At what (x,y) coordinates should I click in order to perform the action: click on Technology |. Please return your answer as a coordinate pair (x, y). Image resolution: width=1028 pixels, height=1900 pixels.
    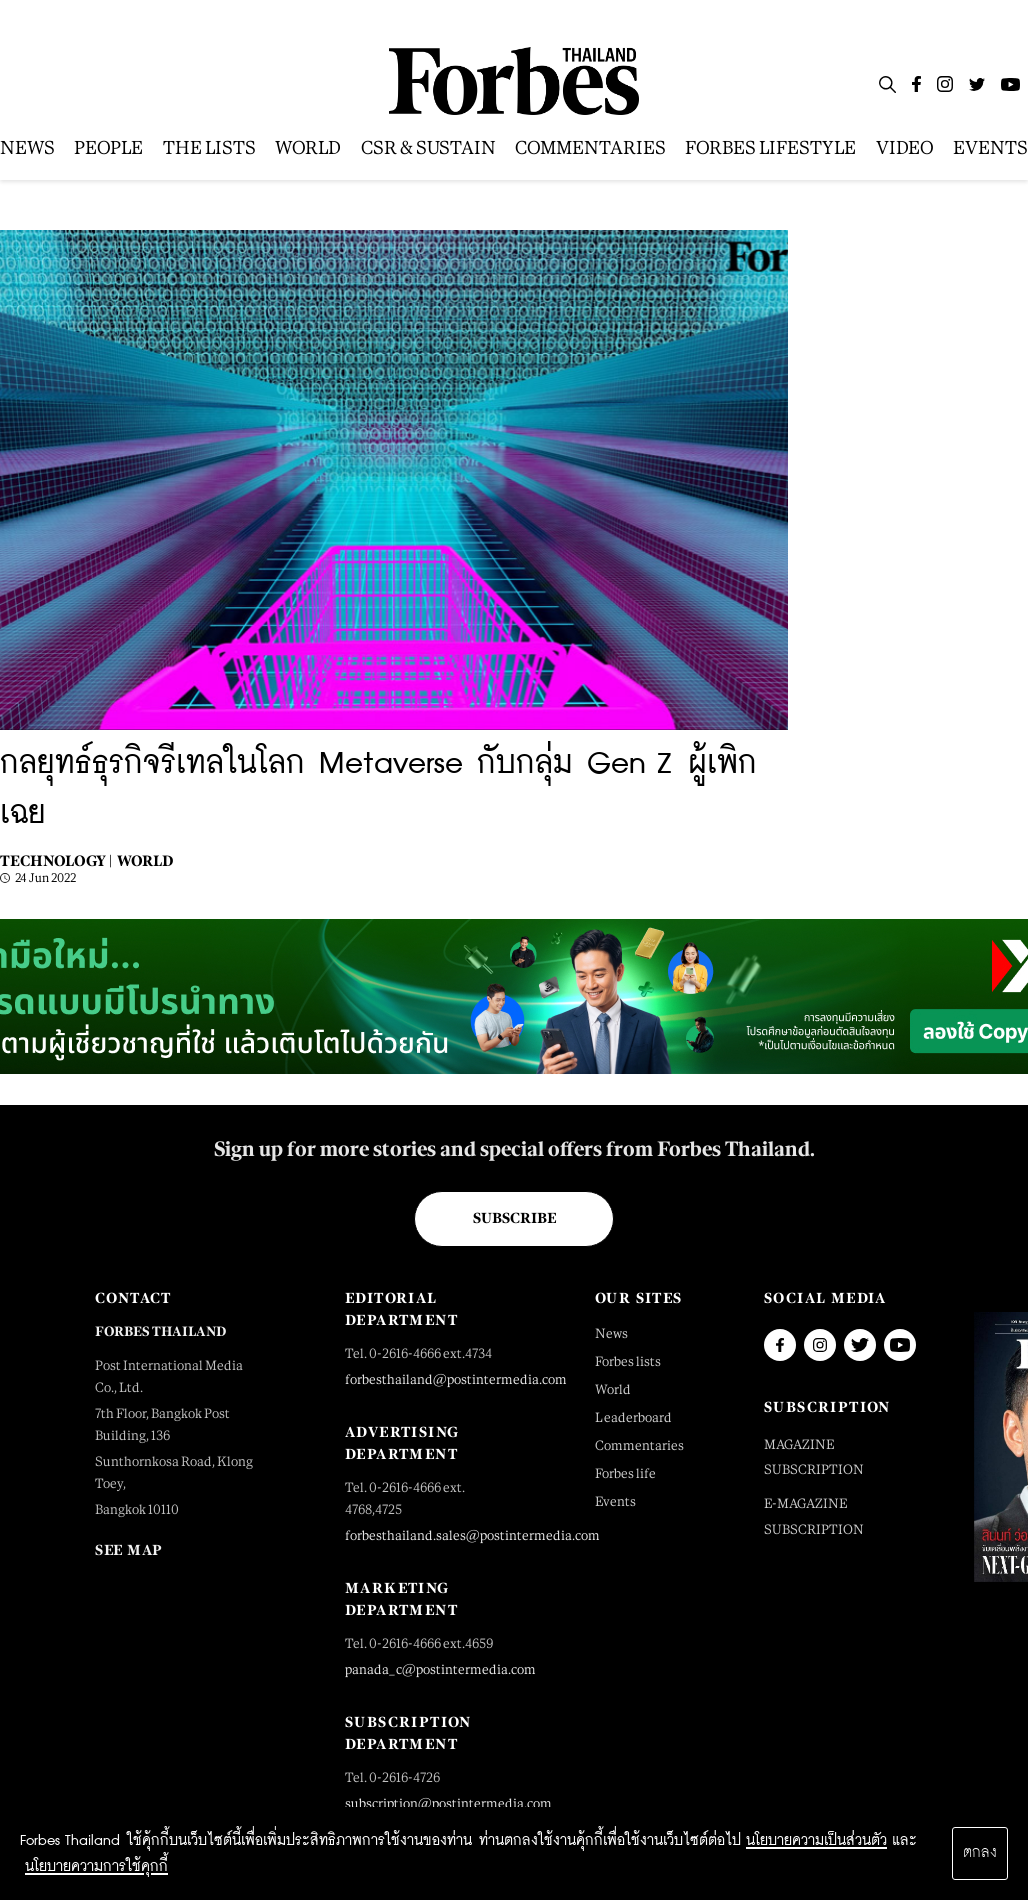
    Looking at the image, I should click on (56, 860).